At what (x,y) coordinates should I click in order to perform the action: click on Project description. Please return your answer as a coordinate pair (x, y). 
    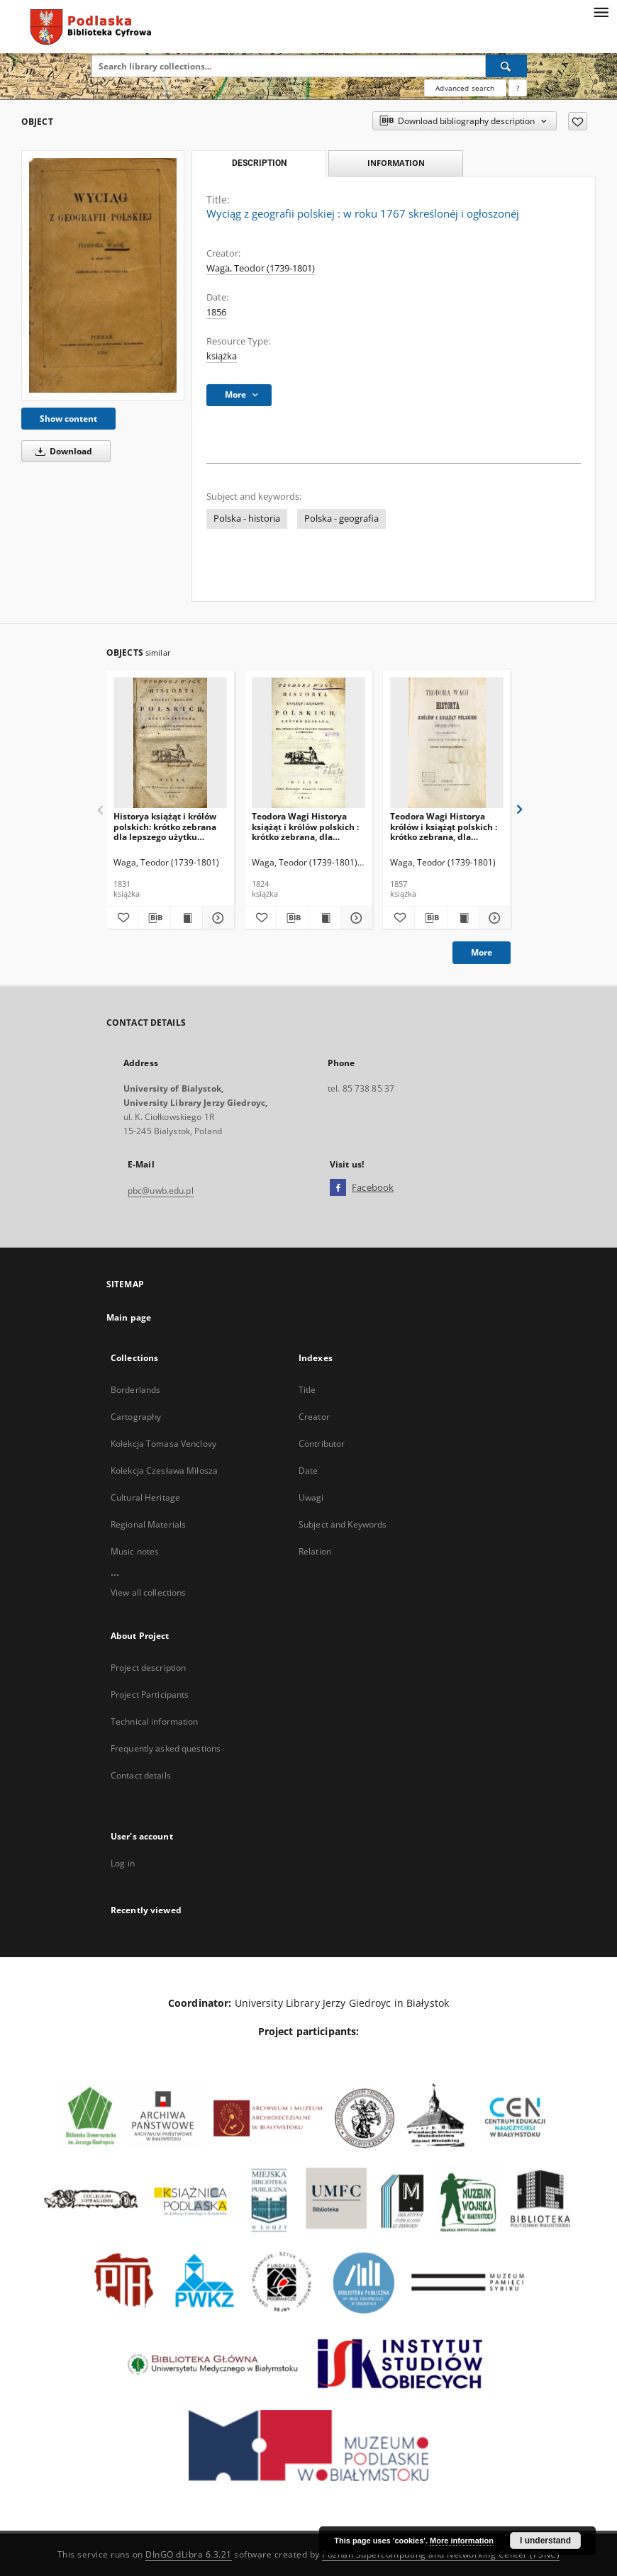
    Looking at the image, I should click on (148, 1668).